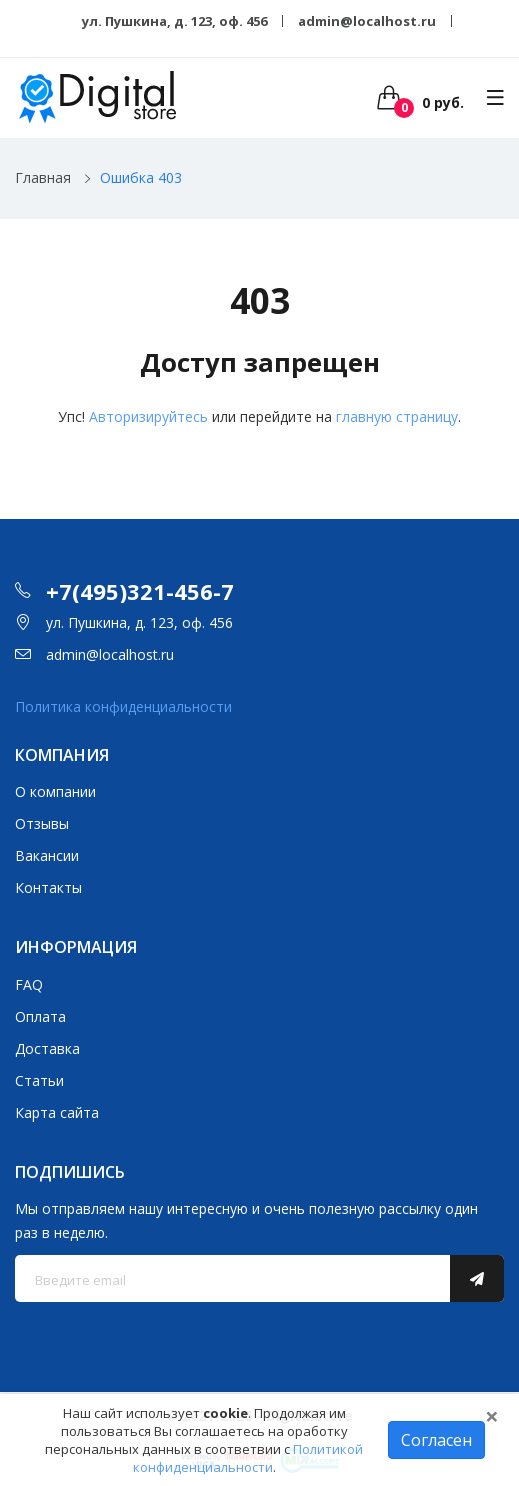  Describe the element at coordinates (123, 706) in the screenshot. I see `Политика конфиденциальности` at that location.